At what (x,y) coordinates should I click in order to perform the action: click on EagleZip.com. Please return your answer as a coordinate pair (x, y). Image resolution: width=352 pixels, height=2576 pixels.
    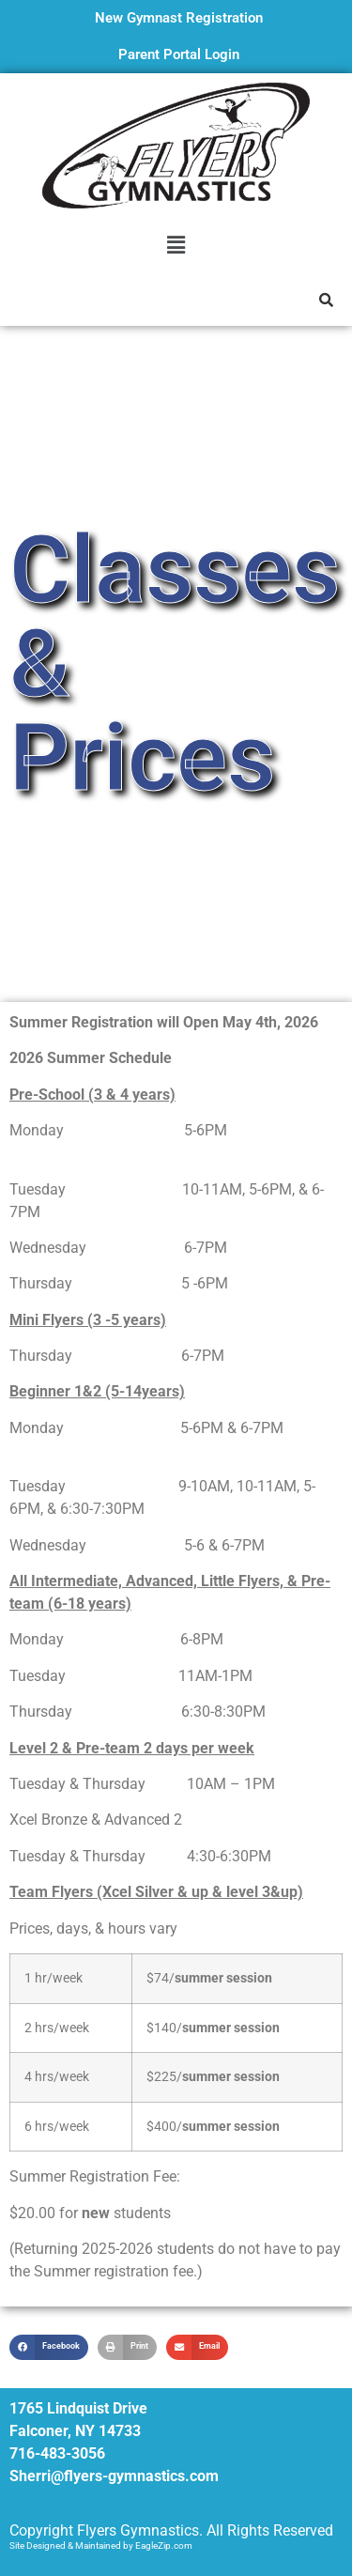
    Looking at the image, I should click on (163, 2545).